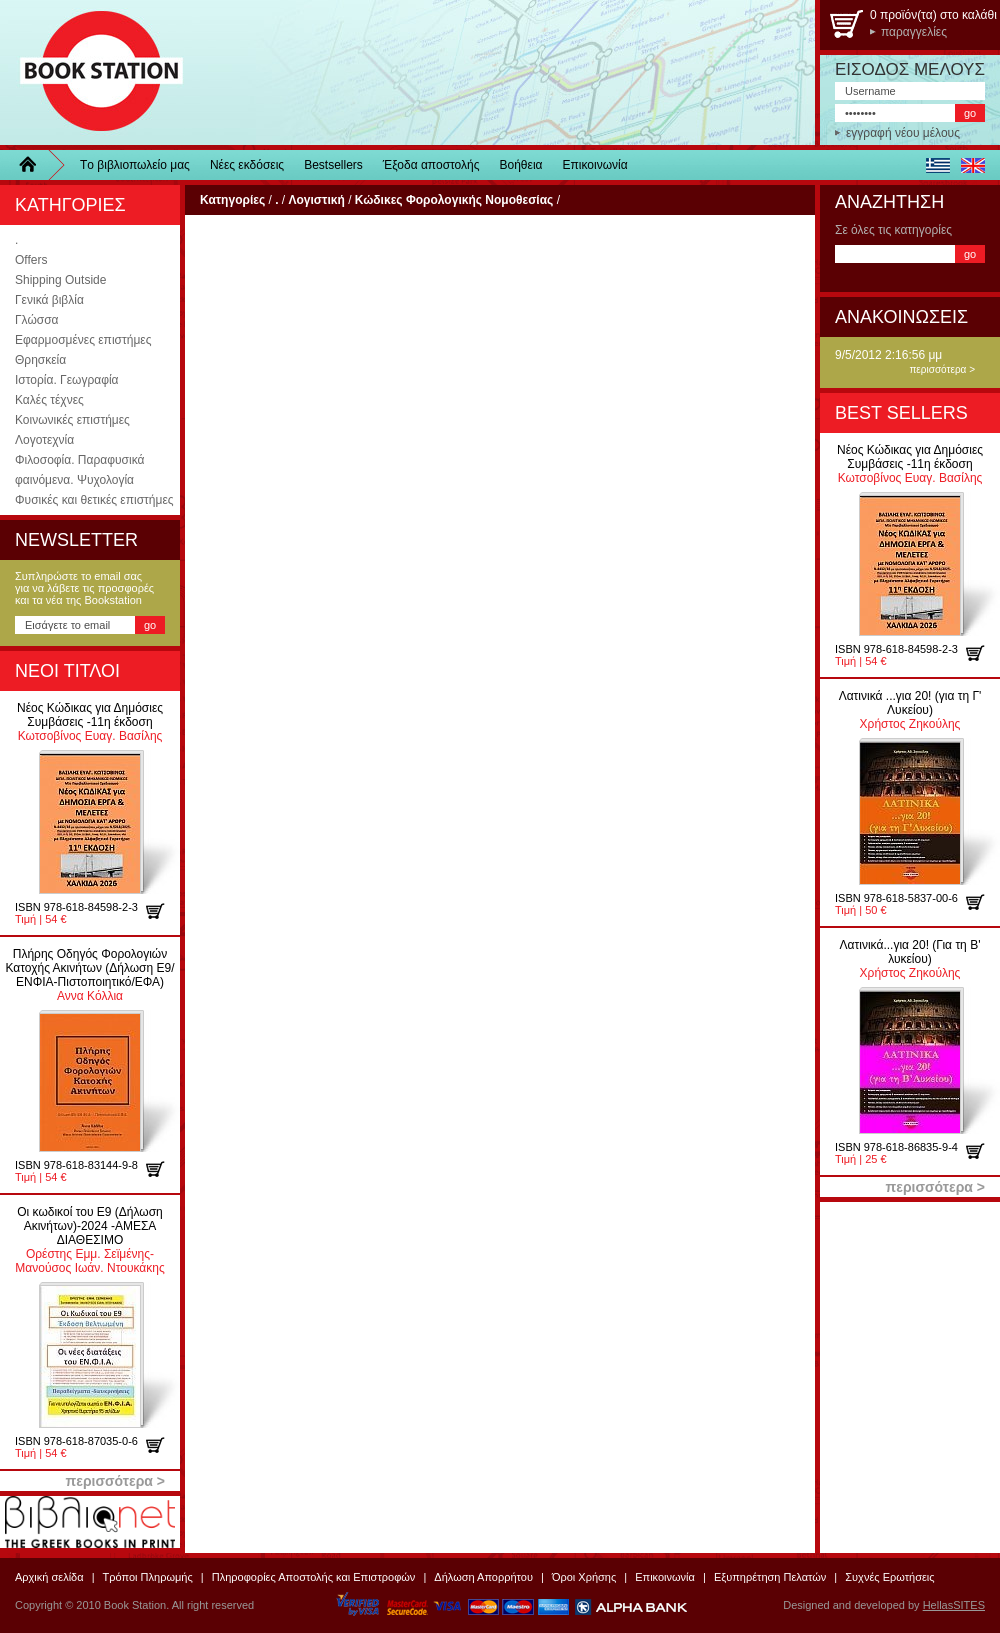 This screenshot has width=1000, height=1633. I want to click on Θρησκεία, so click(40, 360).